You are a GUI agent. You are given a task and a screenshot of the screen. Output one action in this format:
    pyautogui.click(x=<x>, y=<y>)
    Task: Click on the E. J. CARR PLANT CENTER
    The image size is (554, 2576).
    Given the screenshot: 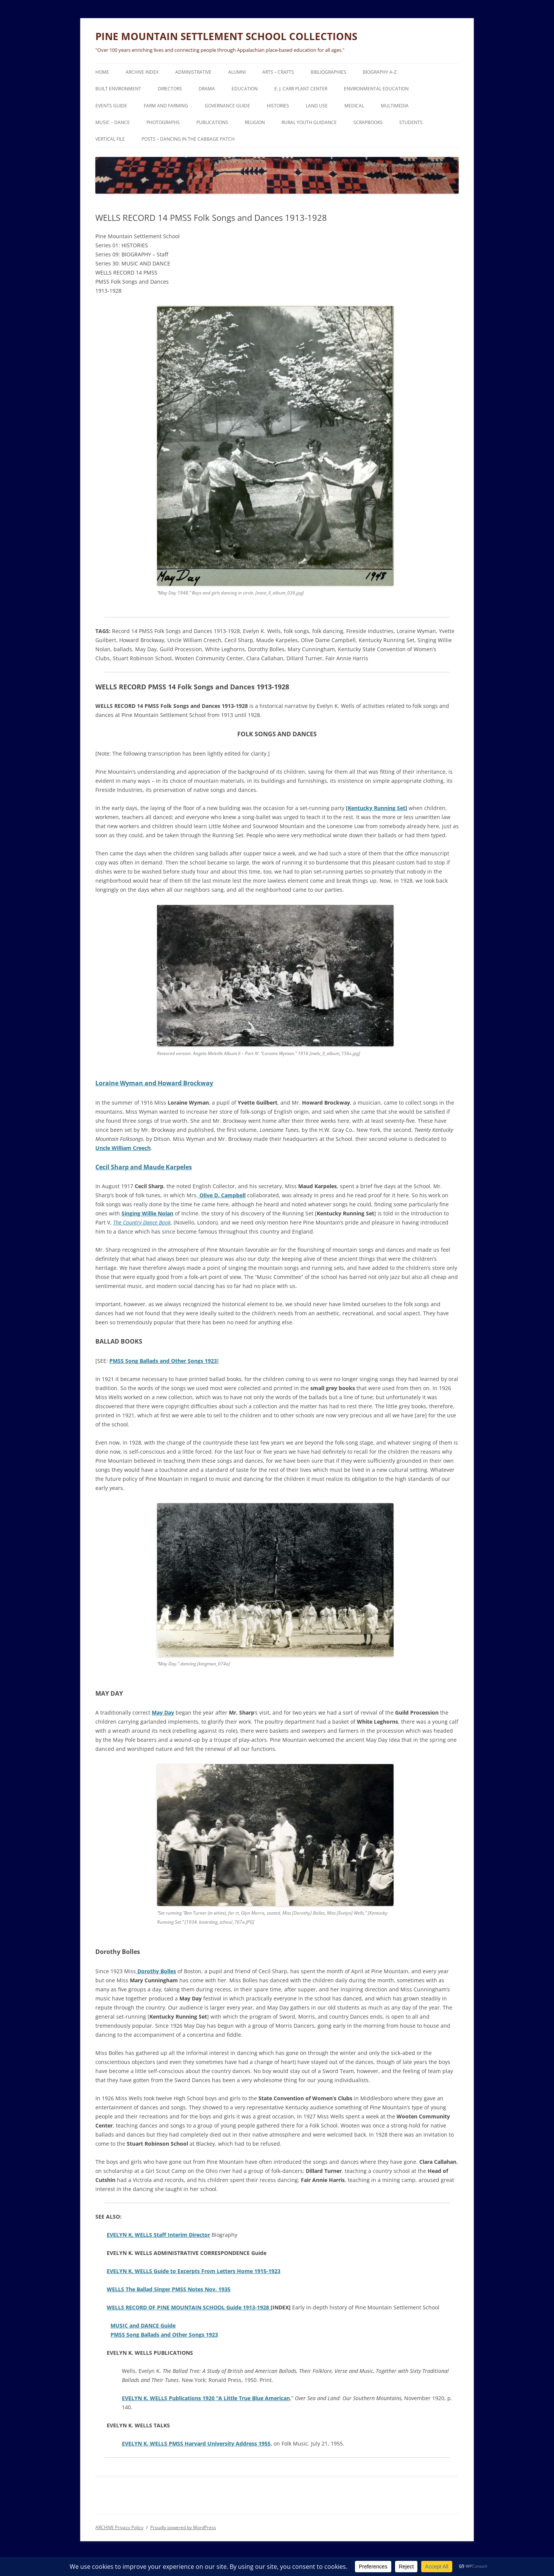 What is the action you would take?
    pyautogui.click(x=300, y=88)
    